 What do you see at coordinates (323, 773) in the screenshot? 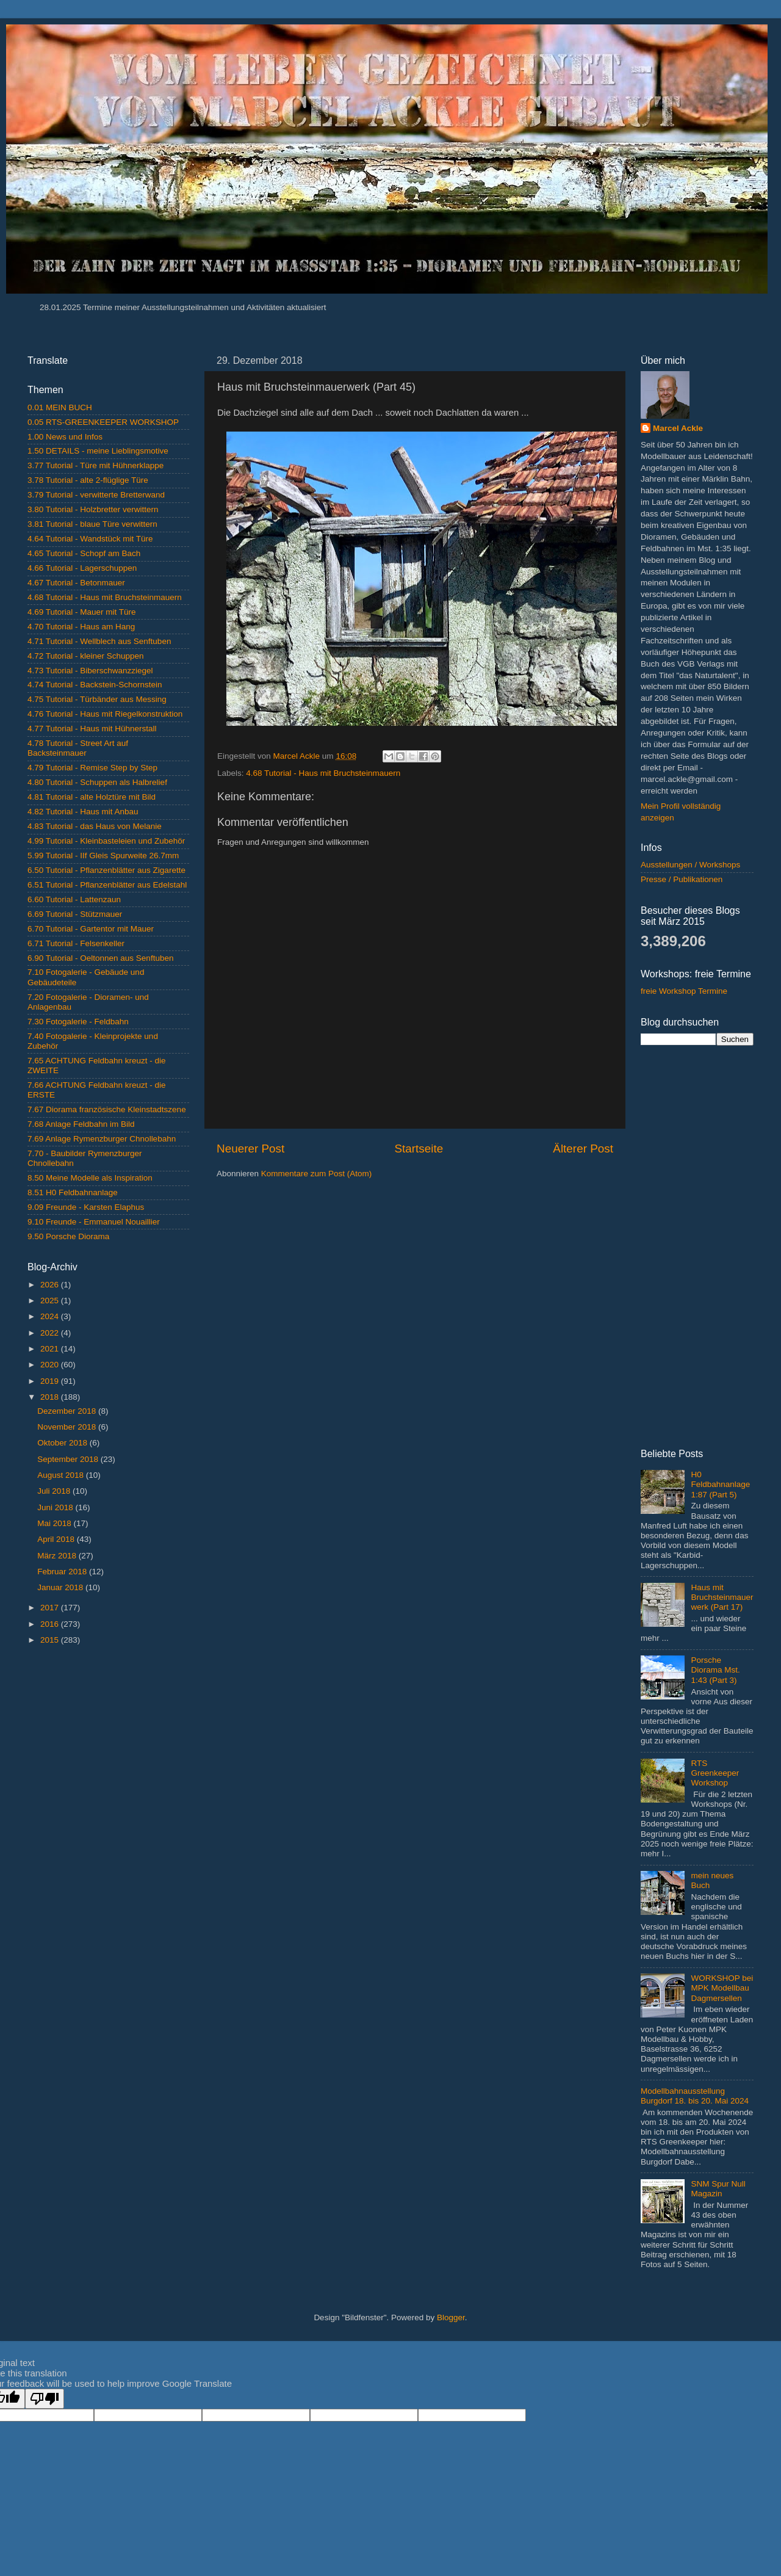
I see `4.68 Tutorial - Haus mit Bruchsteinmauern` at bounding box center [323, 773].